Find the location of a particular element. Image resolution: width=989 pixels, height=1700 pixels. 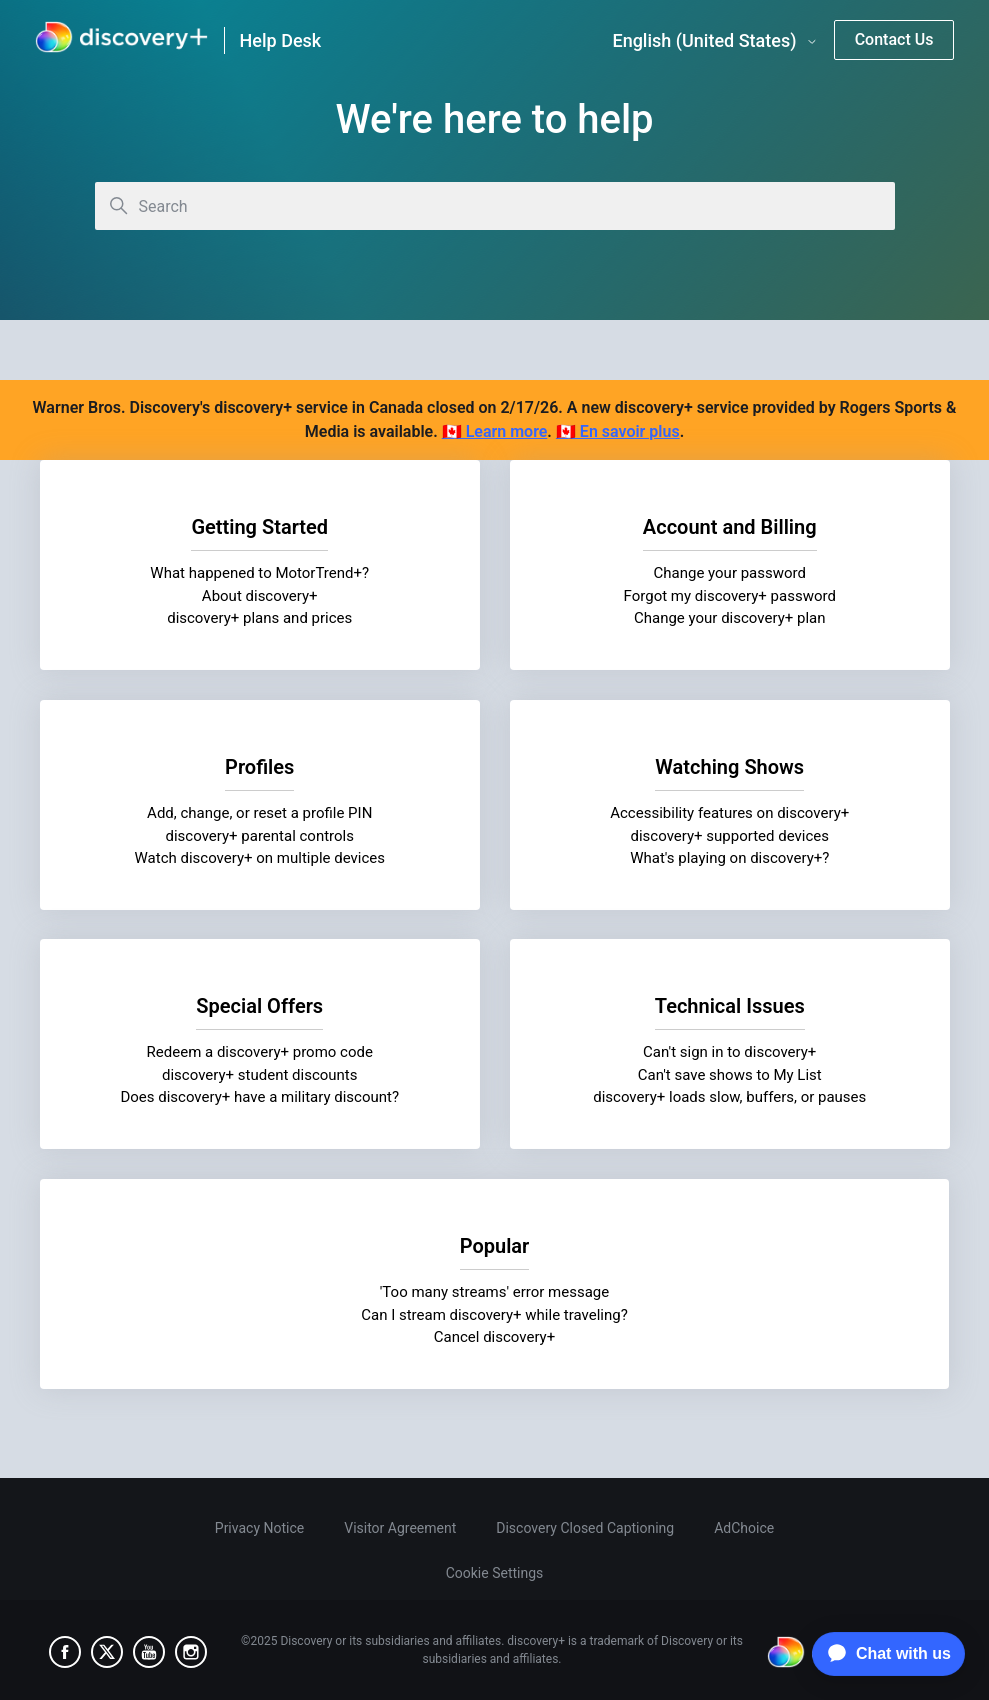

Change your password is located at coordinates (729, 573).